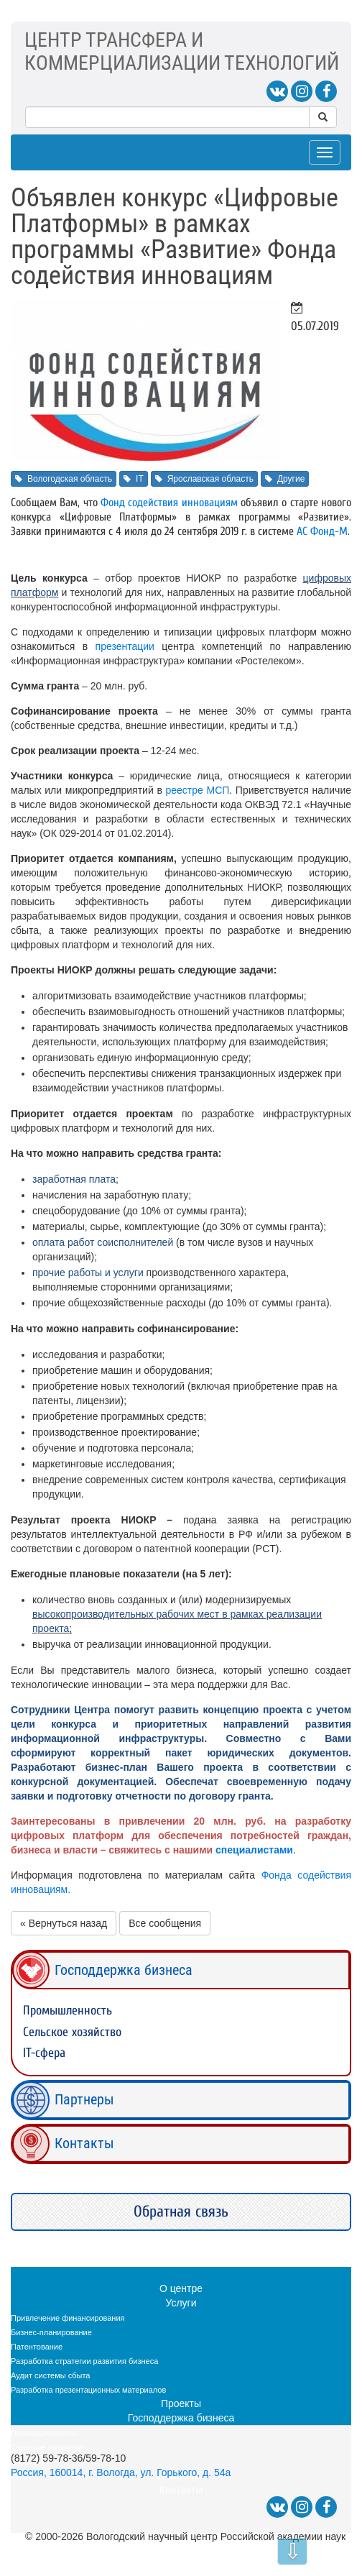 Image resolution: width=362 pixels, height=2576 pixels. Describe the element at coordinates (181, 2403) in the screenshot. I see `Проекты` at that location.